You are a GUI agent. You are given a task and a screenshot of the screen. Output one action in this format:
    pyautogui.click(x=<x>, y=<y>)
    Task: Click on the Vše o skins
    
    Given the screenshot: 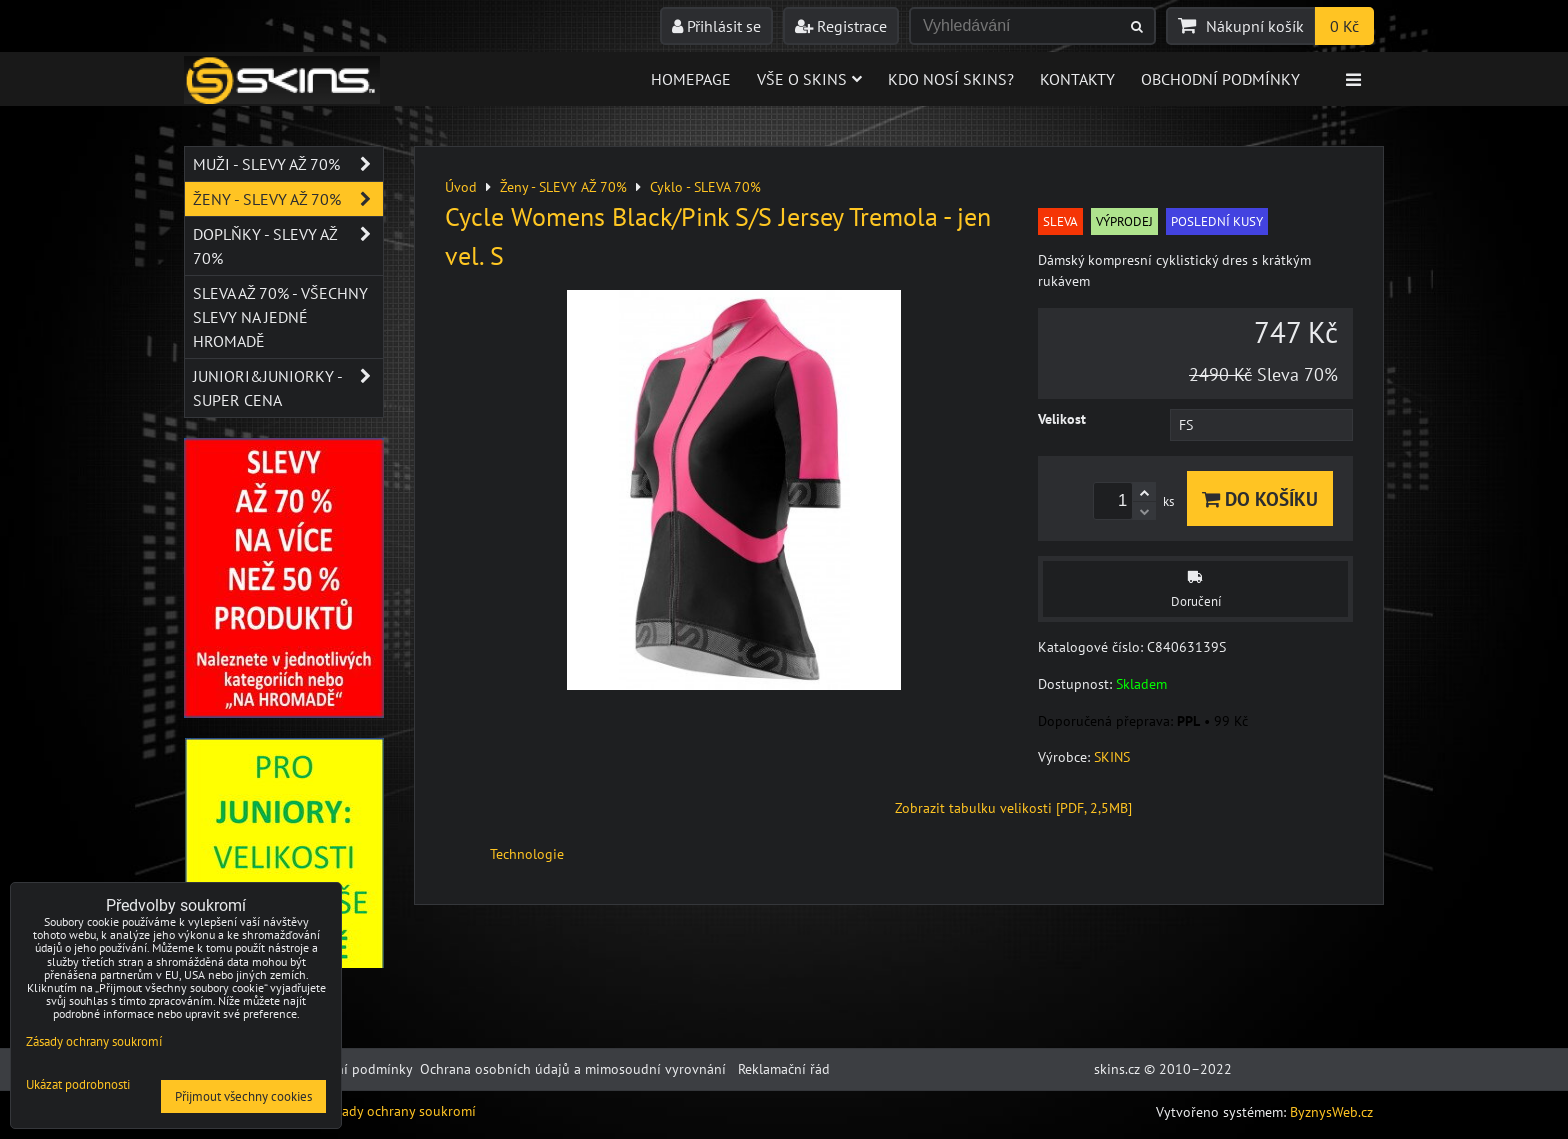 What is the action you would take?
    pyautogui.click(x=809, y=79)
    